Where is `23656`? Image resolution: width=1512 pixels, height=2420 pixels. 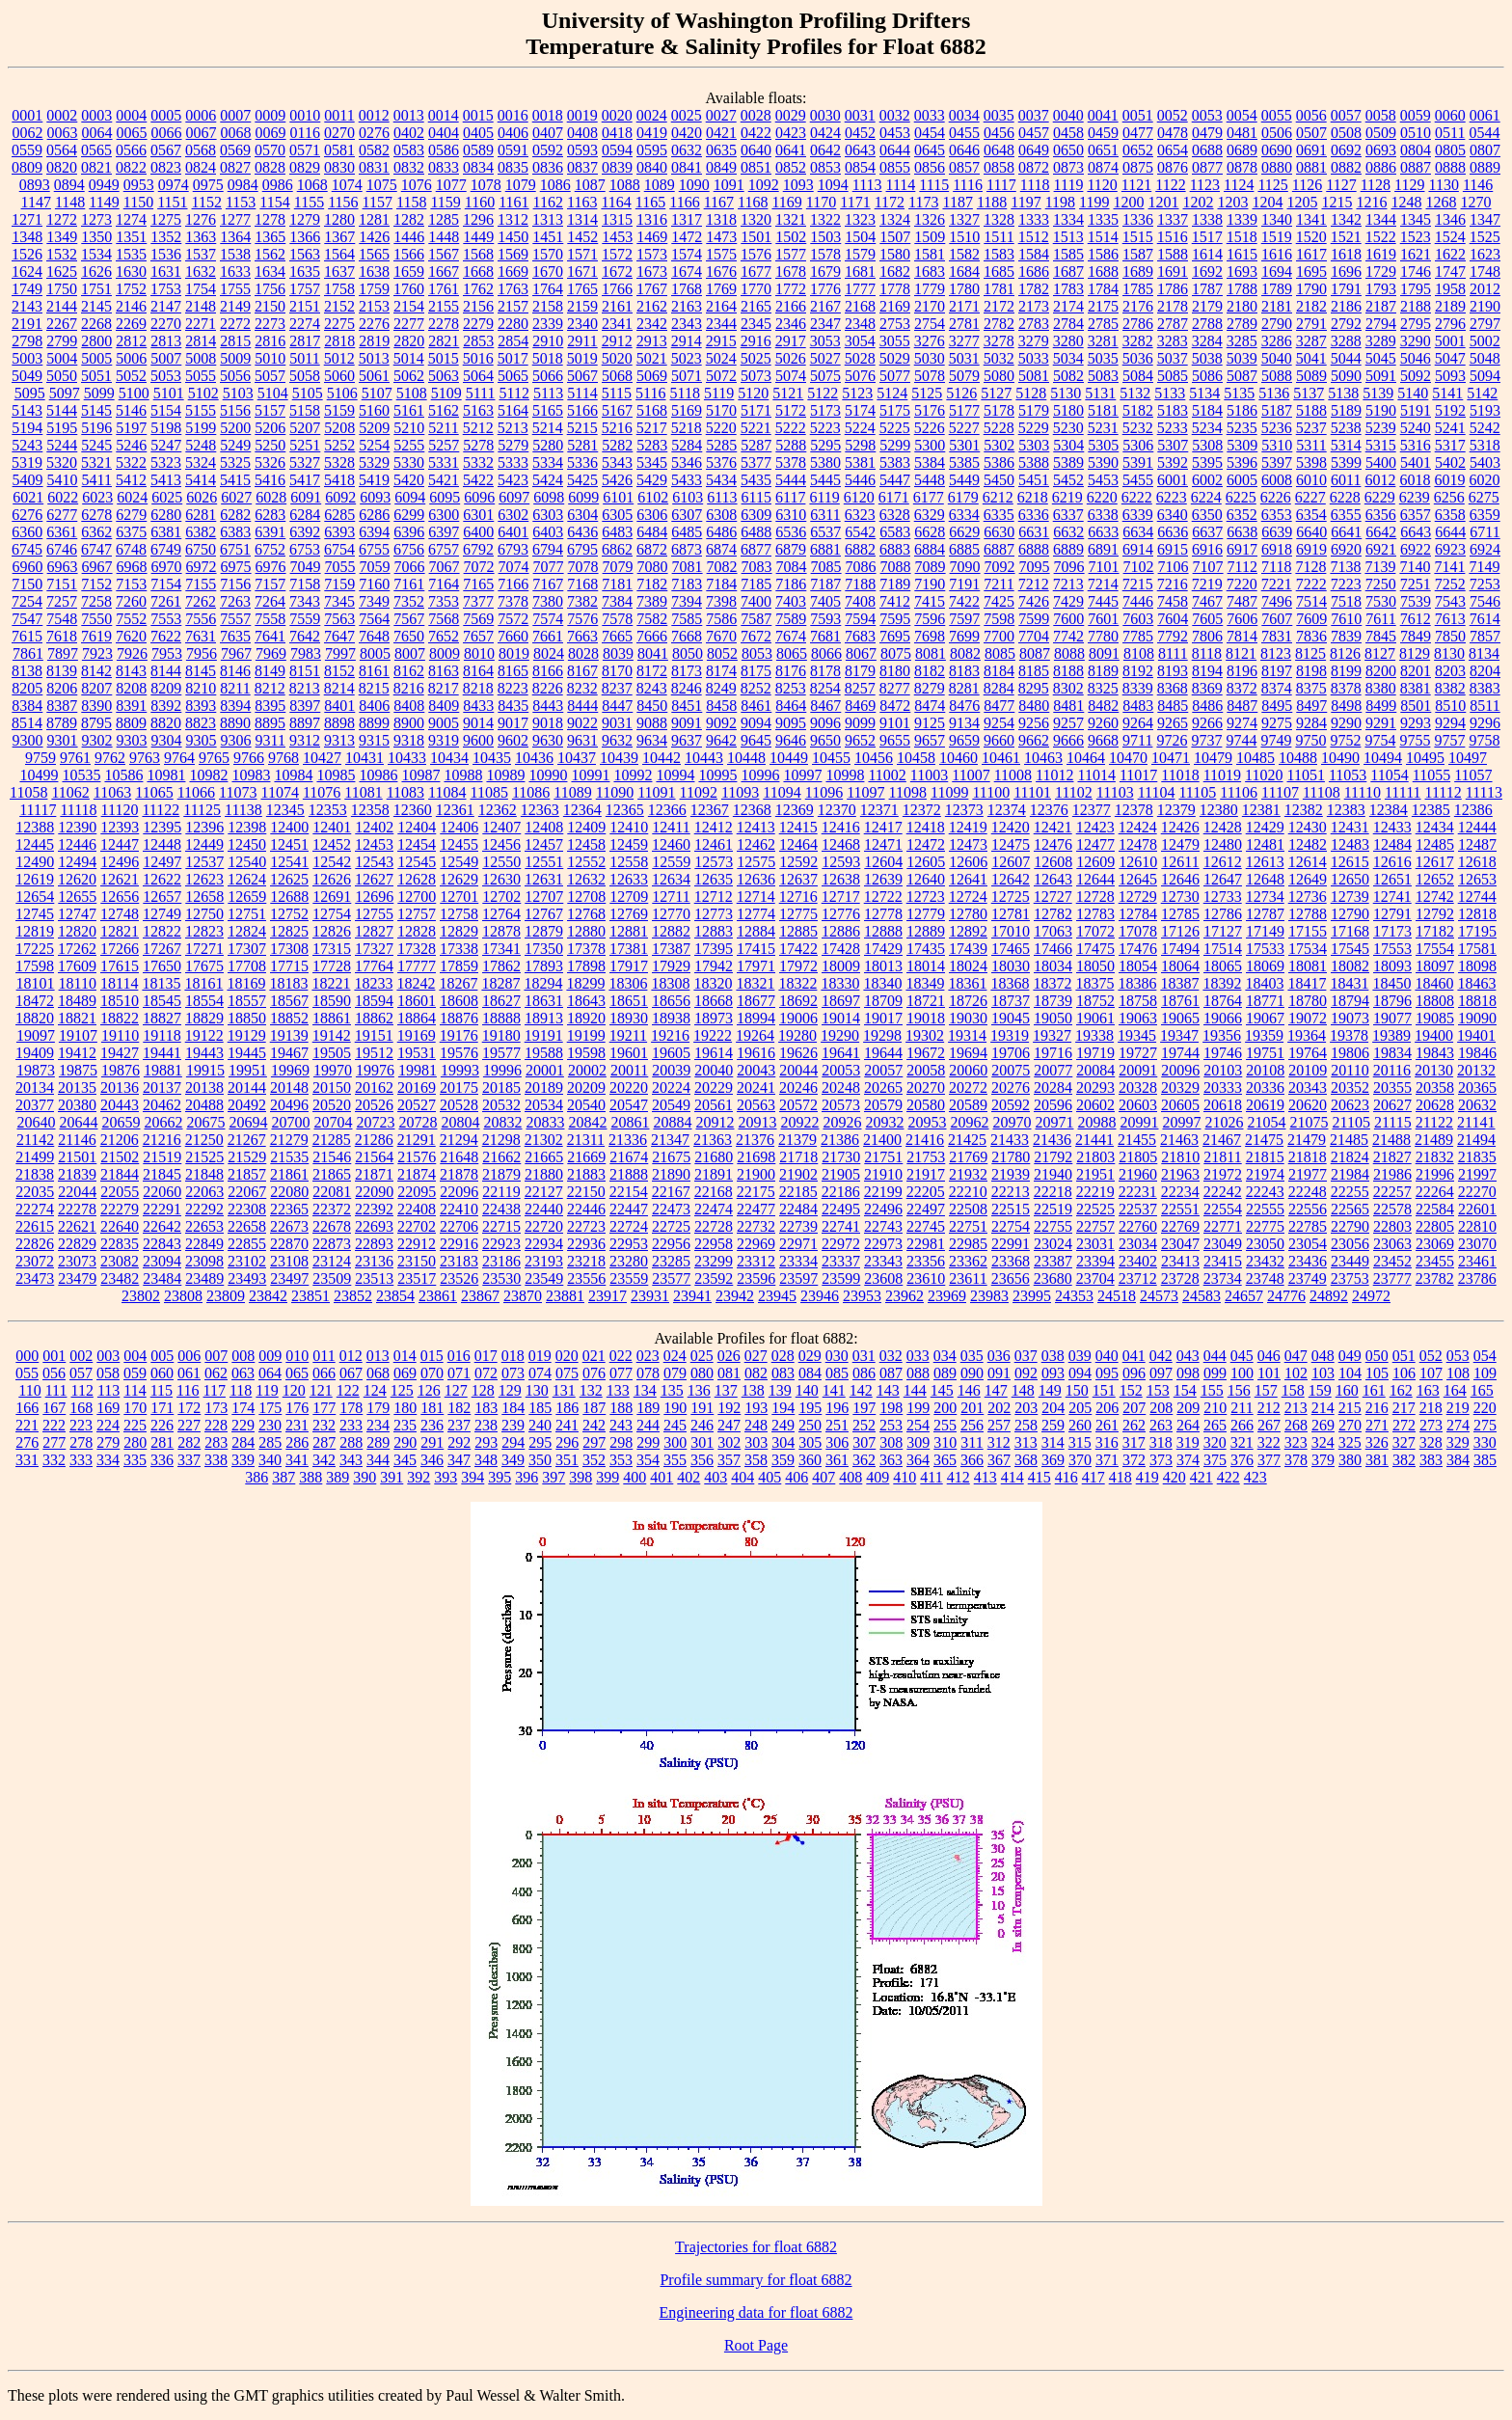 23656 is located at coordinates (1010, 1278).